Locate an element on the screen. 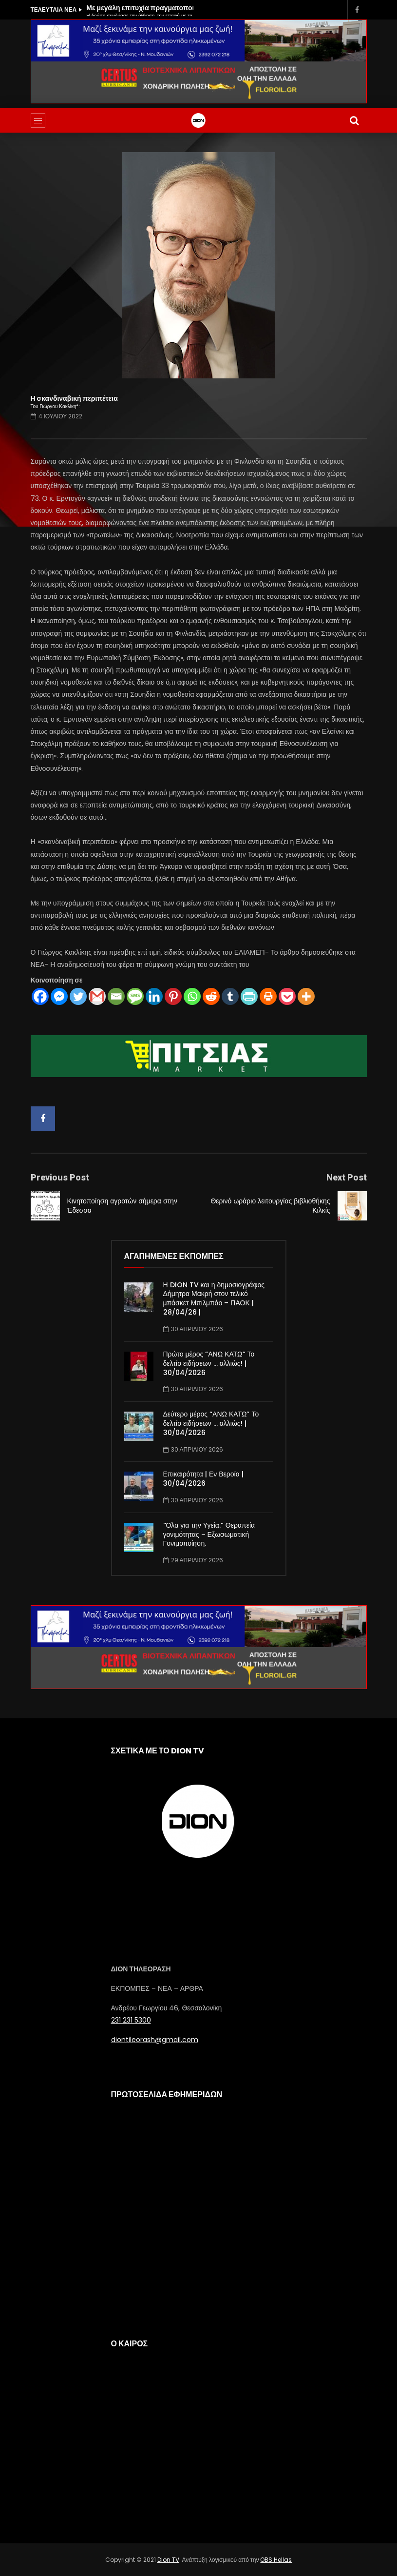 Image resolution: width=397 pixels, height=2576 pixels. diontileorash@gmail.com is located at coordinates (154, 2040).